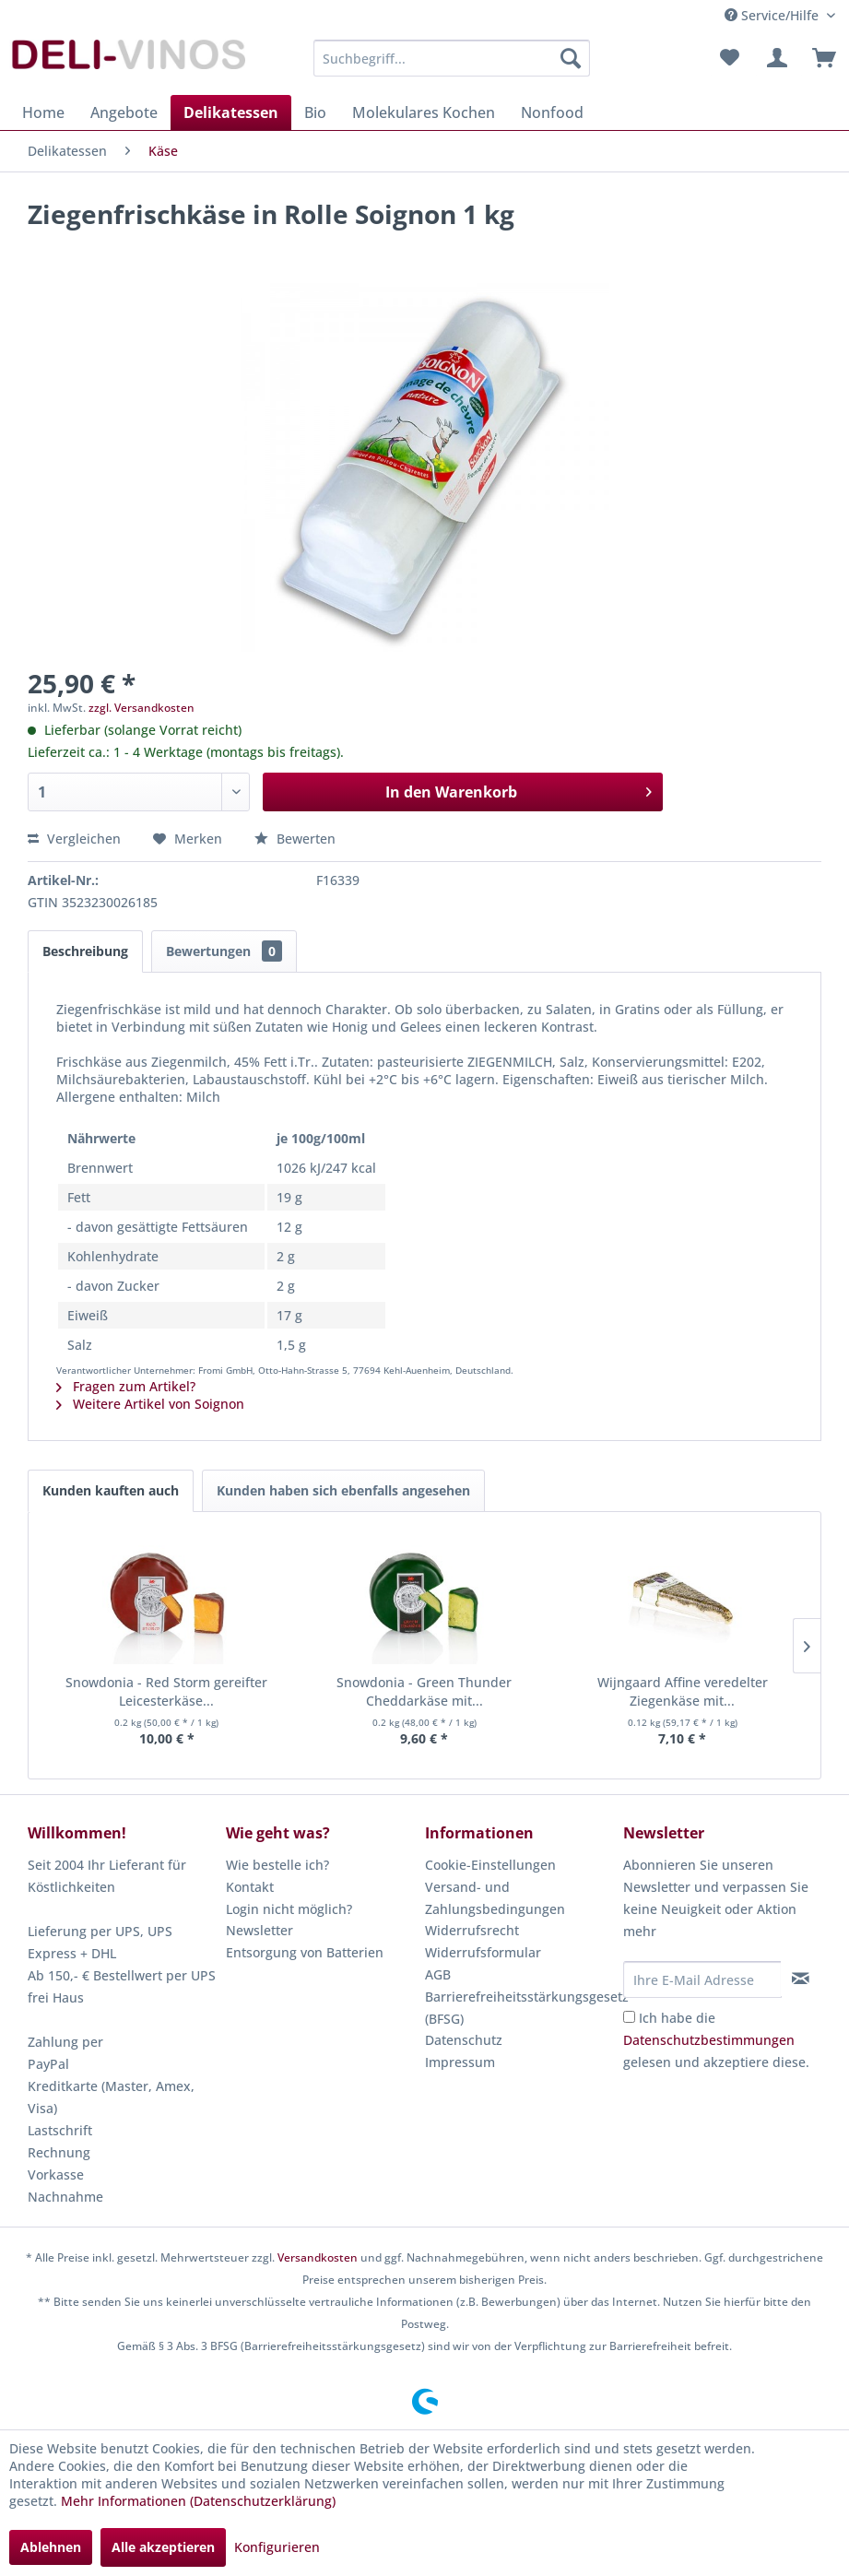 The width and height of the screenshot is (849, 2576). Describe the element at coordinates (472, 1930) in the screenshot. I see `Widerrufsrecht` at that location.